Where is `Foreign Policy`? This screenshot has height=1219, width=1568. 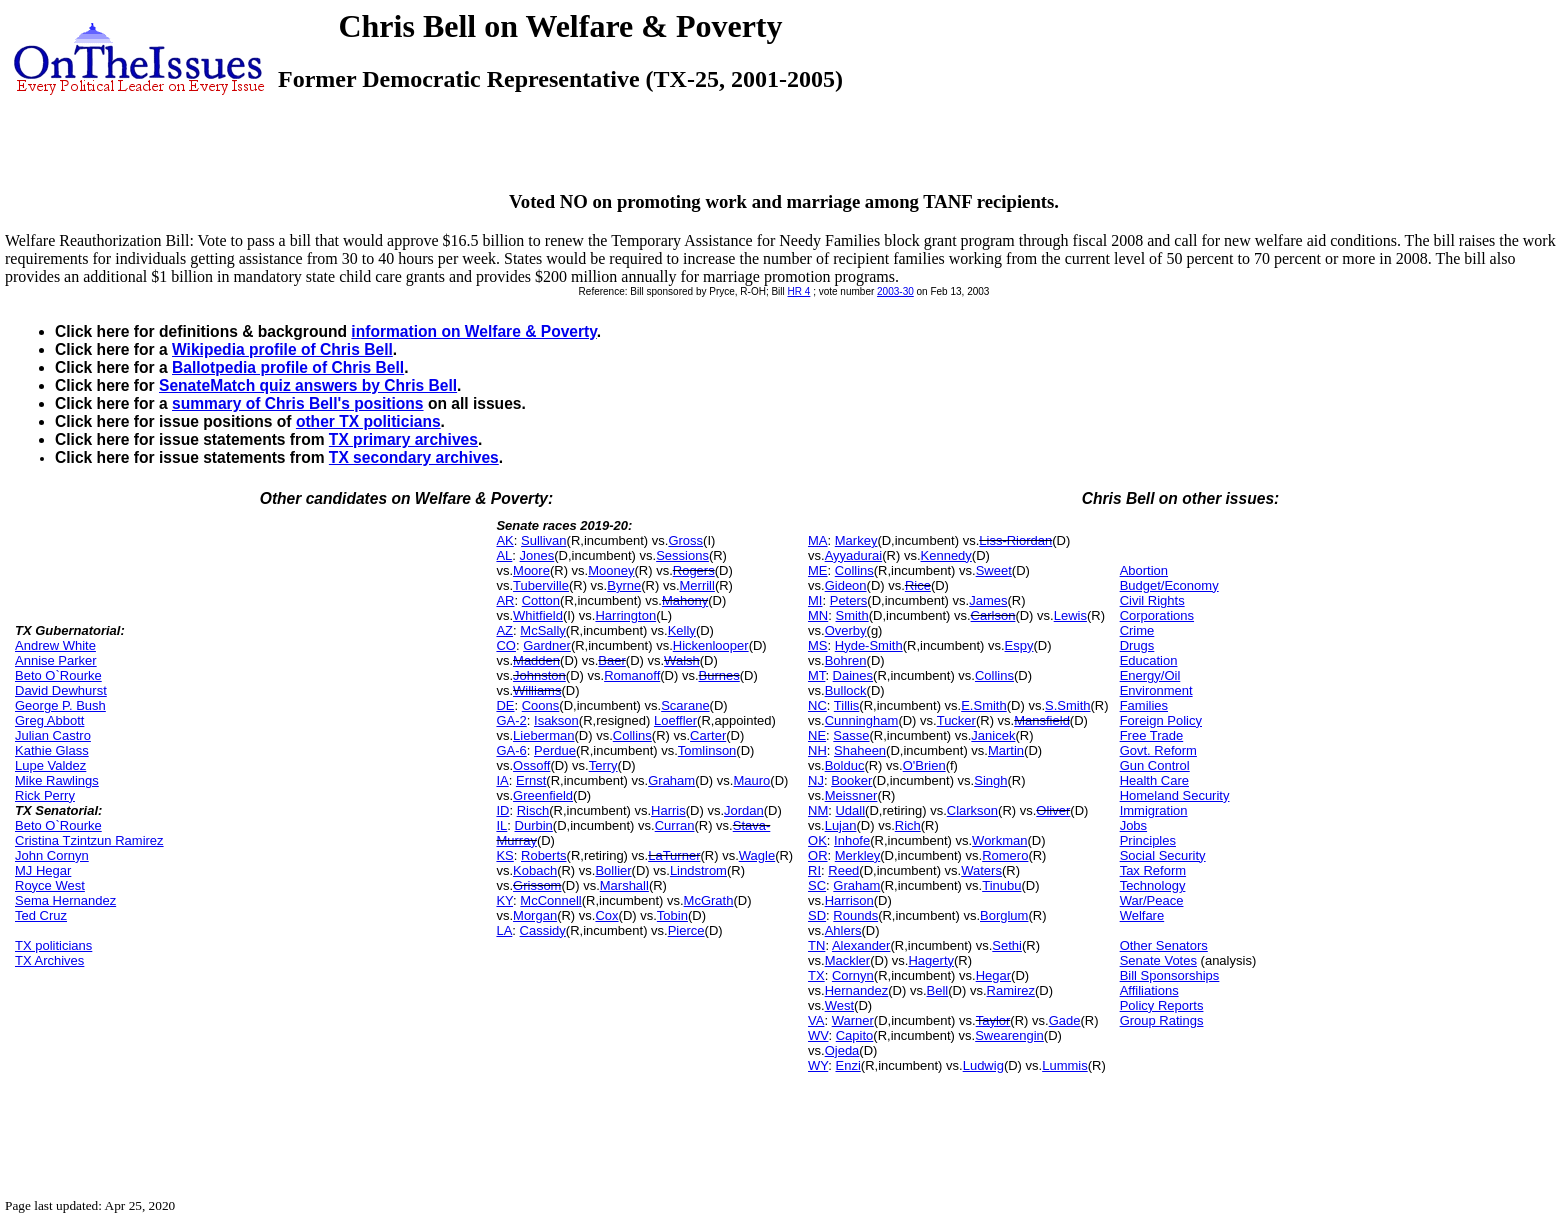 Foreign Policy is located at coordinates (1161, 720).